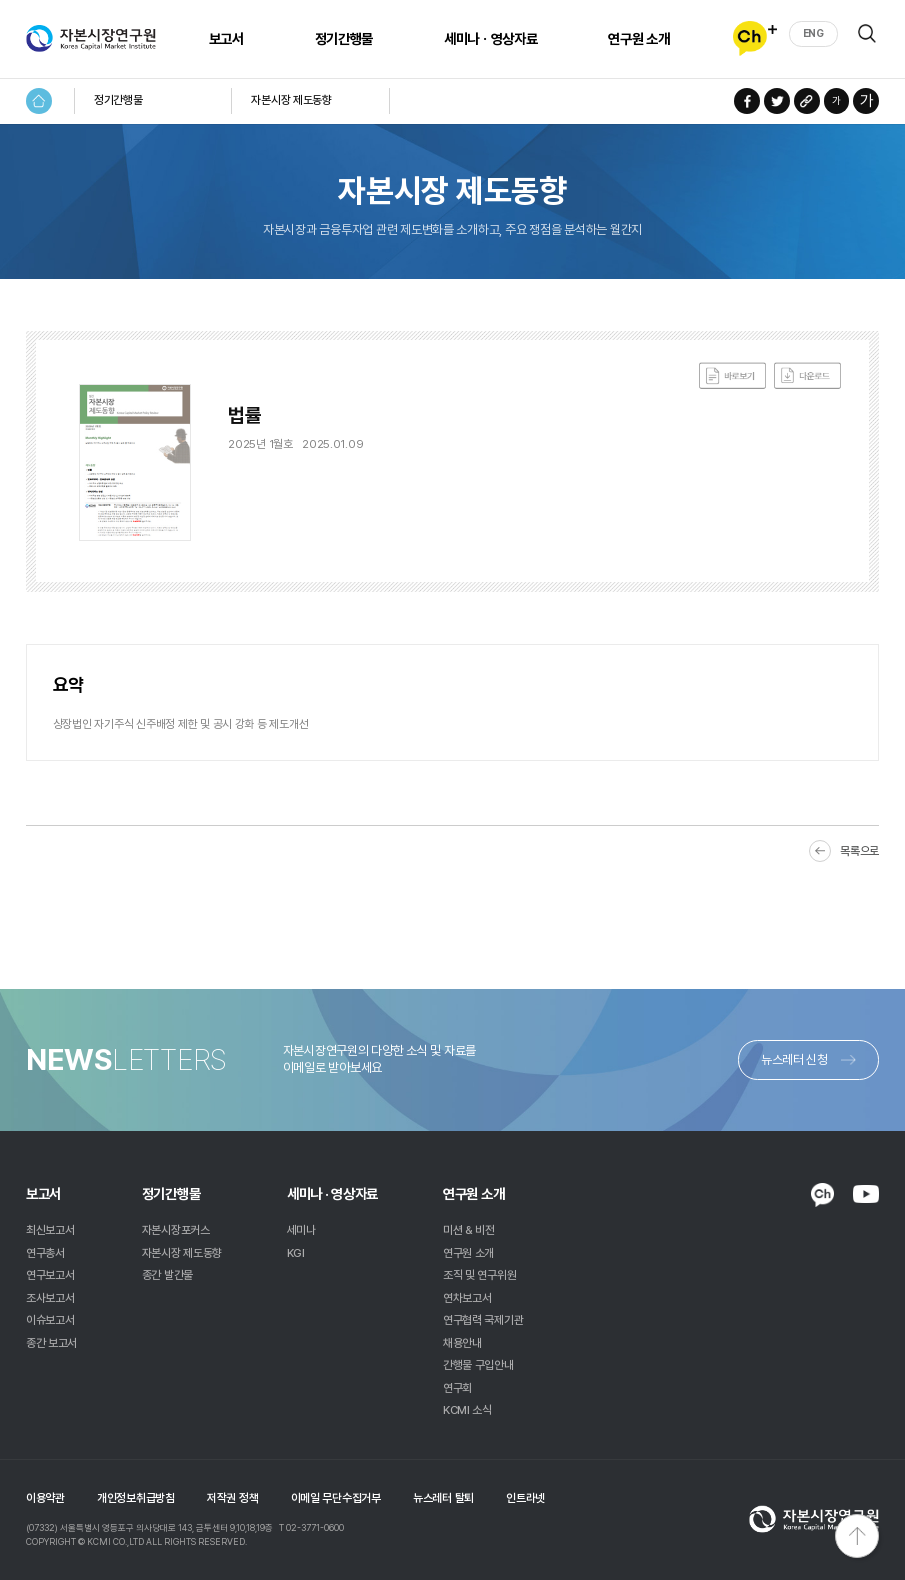  What do you see at coordinates (51, 1343) in the screenshot?
I see `종간 보고서` at bounding box center [51, 1343].